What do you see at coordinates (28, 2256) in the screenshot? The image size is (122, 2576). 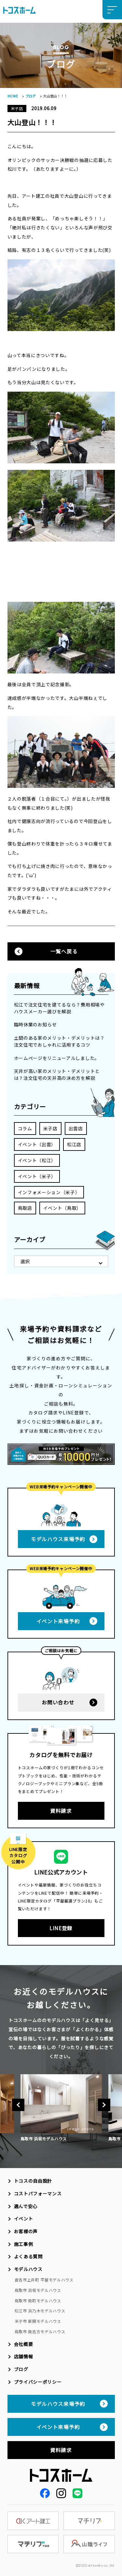 I see `よくある質問` at bounding box center [28, 2256].